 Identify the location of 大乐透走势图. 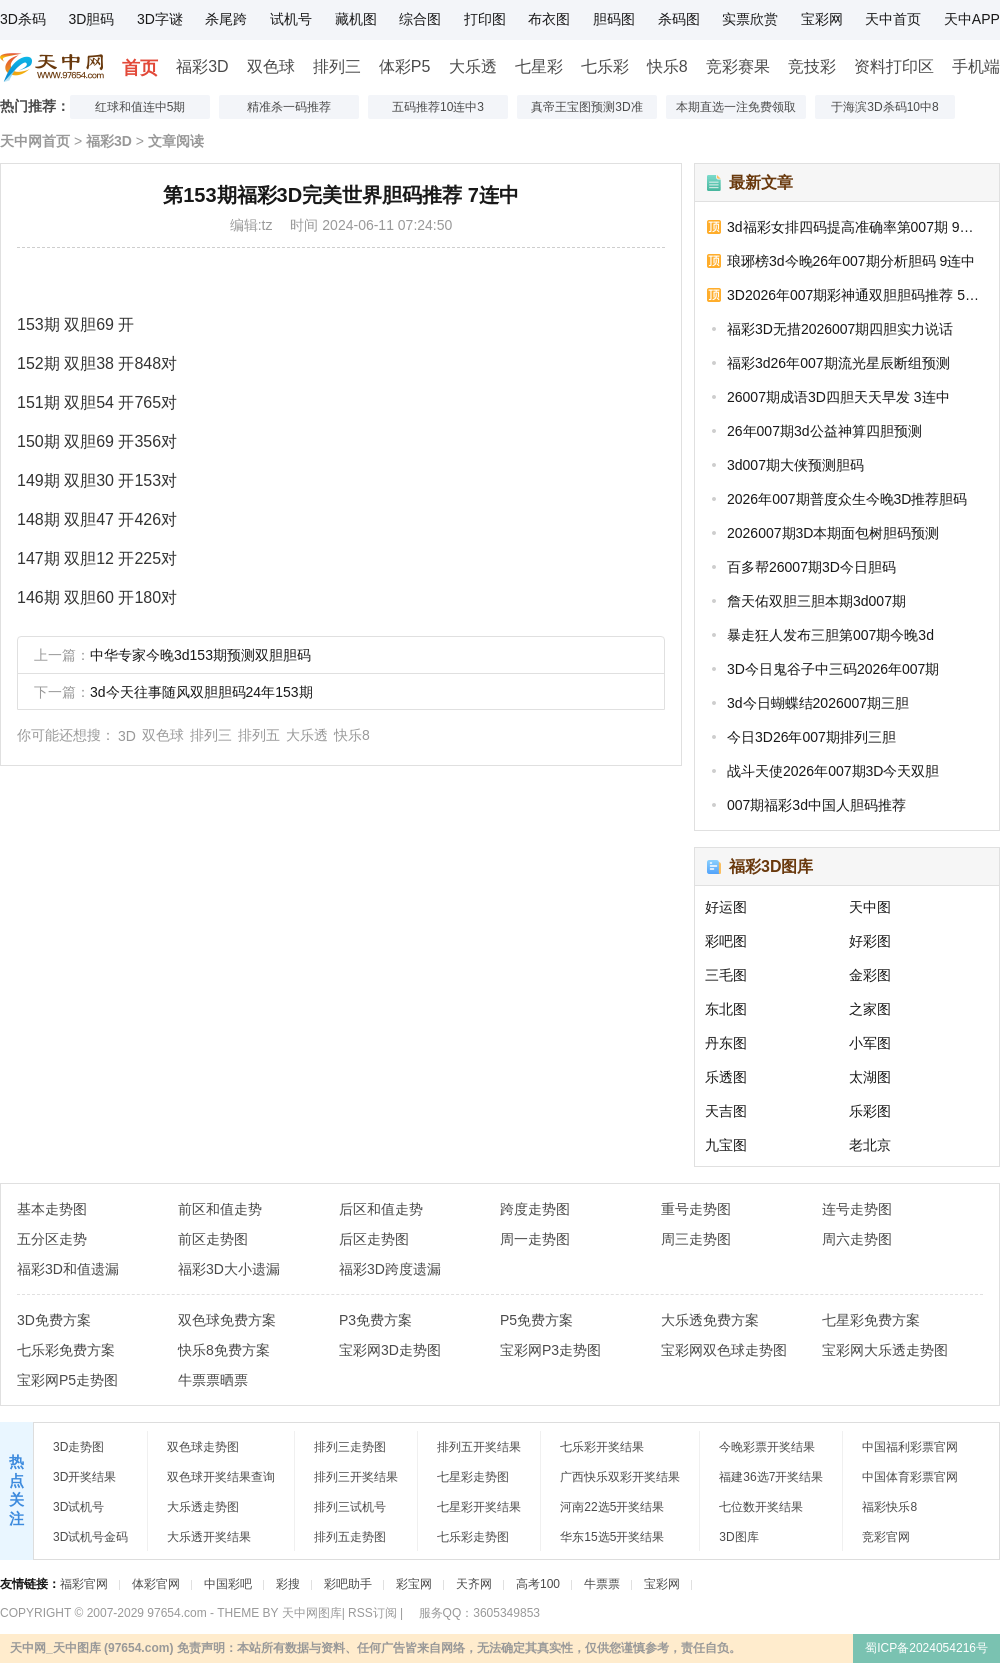
(203, 1507).